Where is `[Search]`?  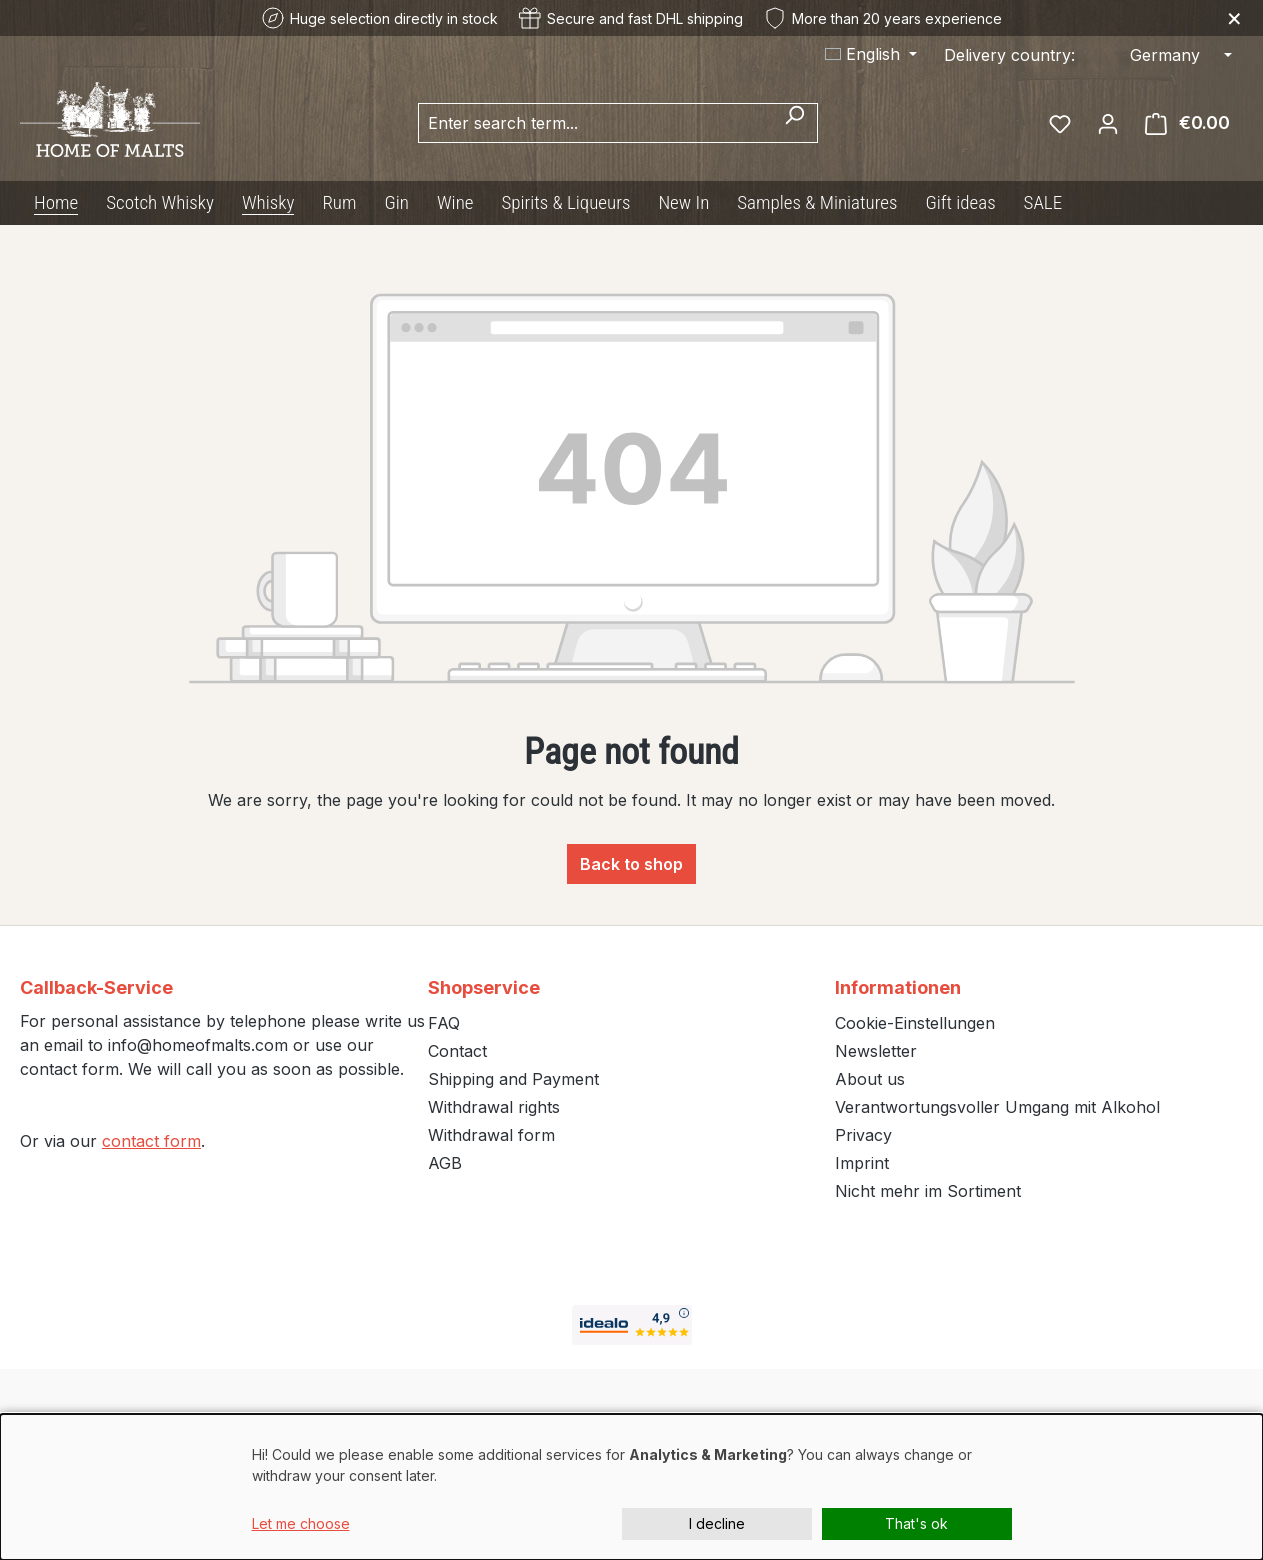 [Search] is located at coordinates (794, 123).